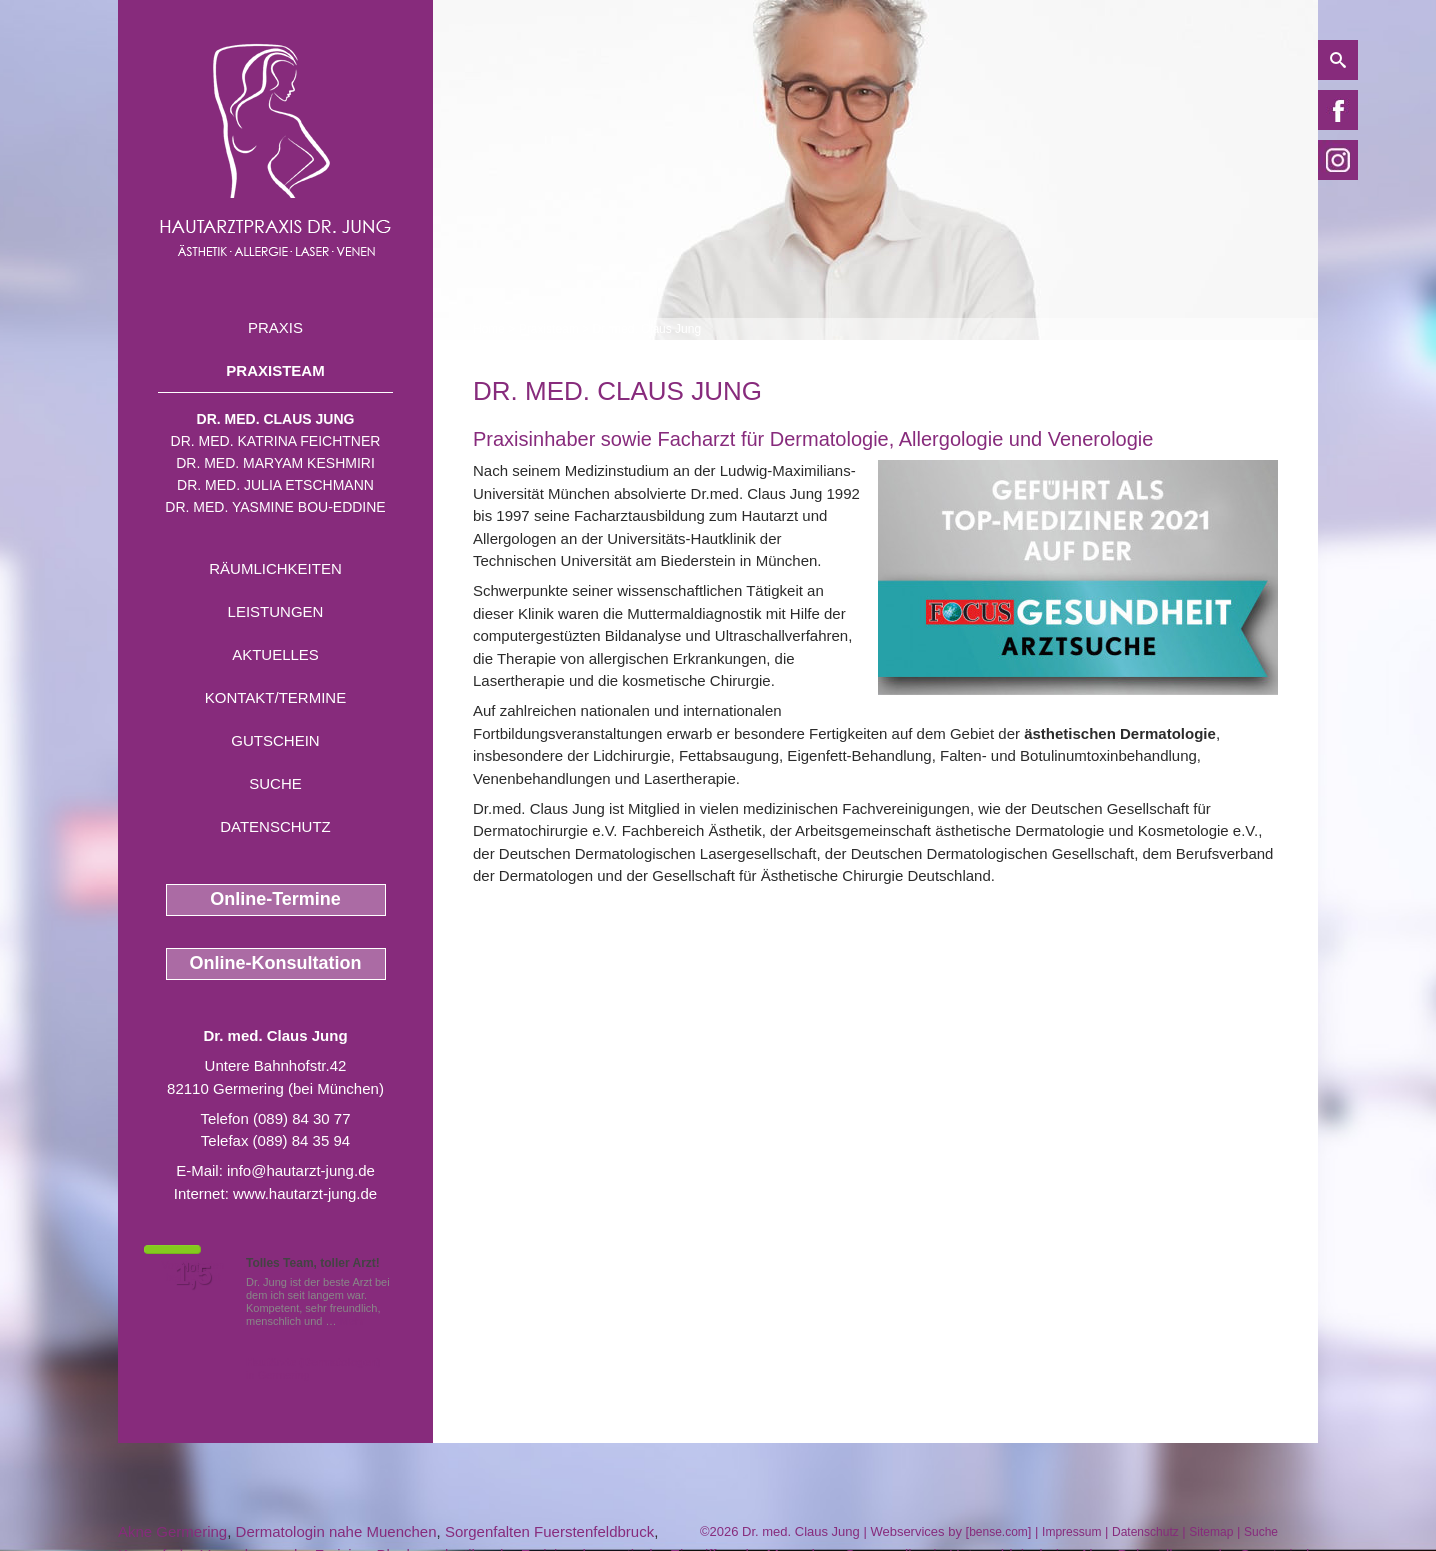 This screenshot has height=1551, width=1436. I want to click on Kontakt/Termine, so click(275, 697).